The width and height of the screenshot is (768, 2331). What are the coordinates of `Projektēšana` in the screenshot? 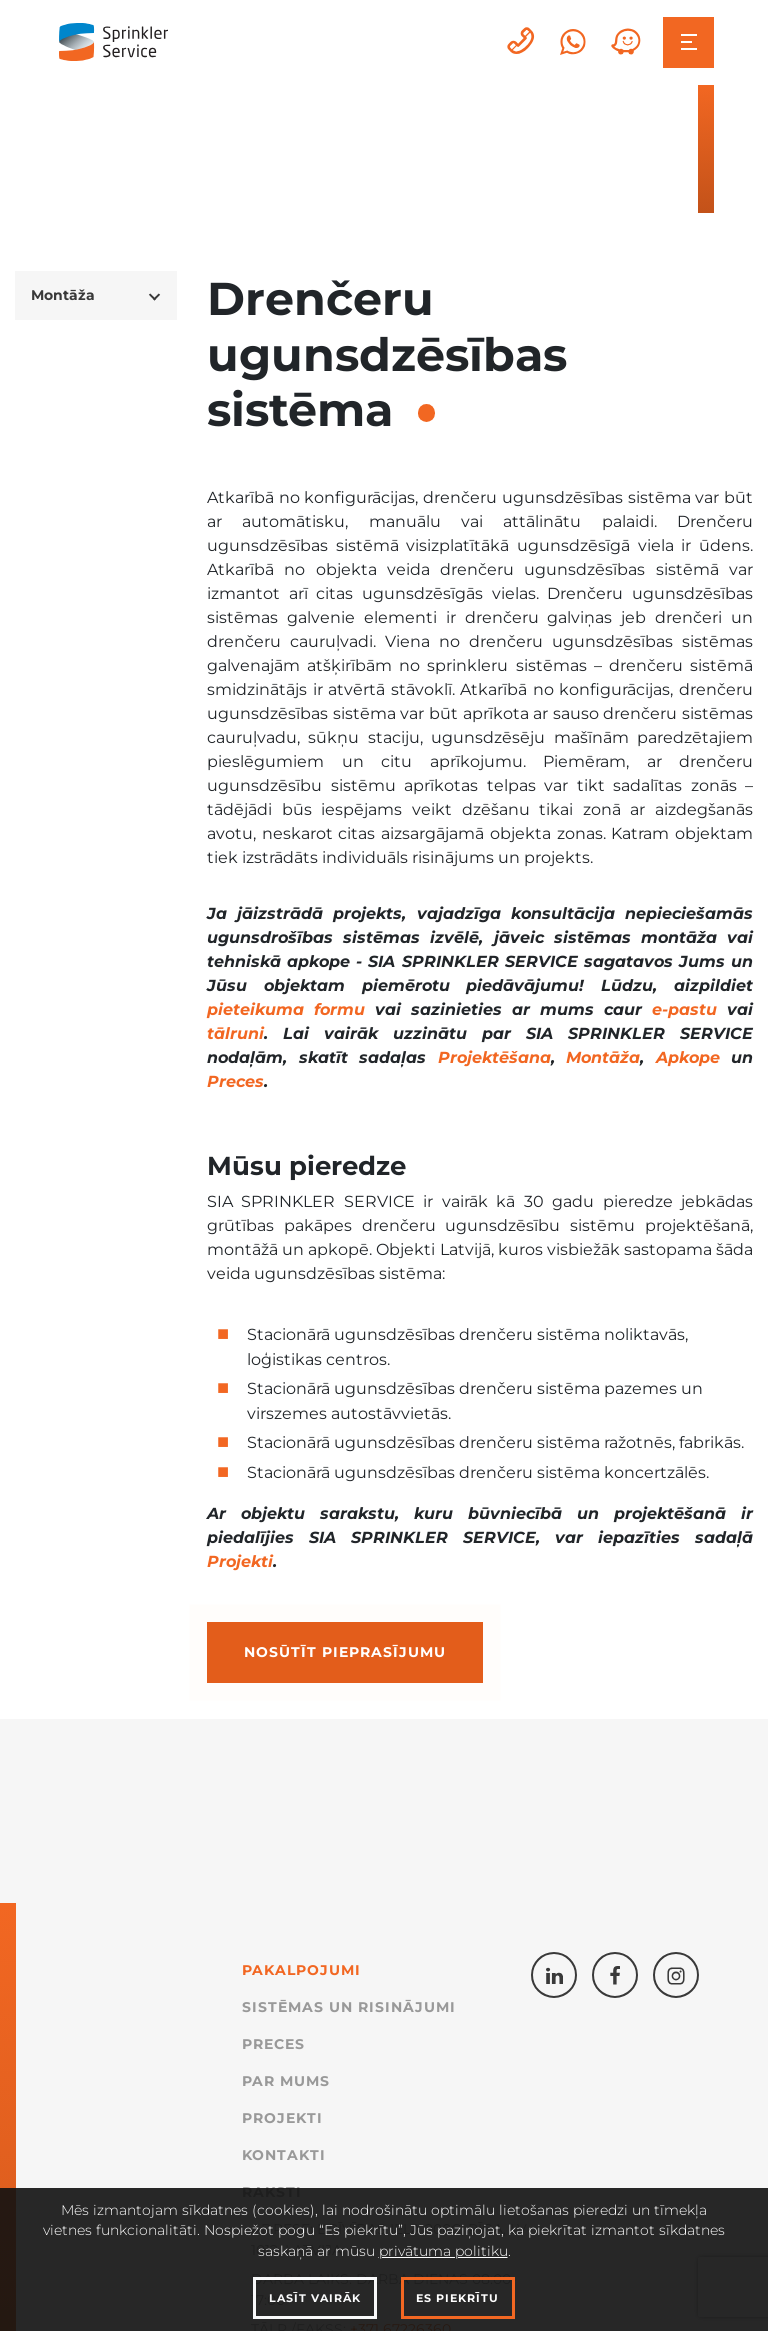 It's located at (494, 1057).